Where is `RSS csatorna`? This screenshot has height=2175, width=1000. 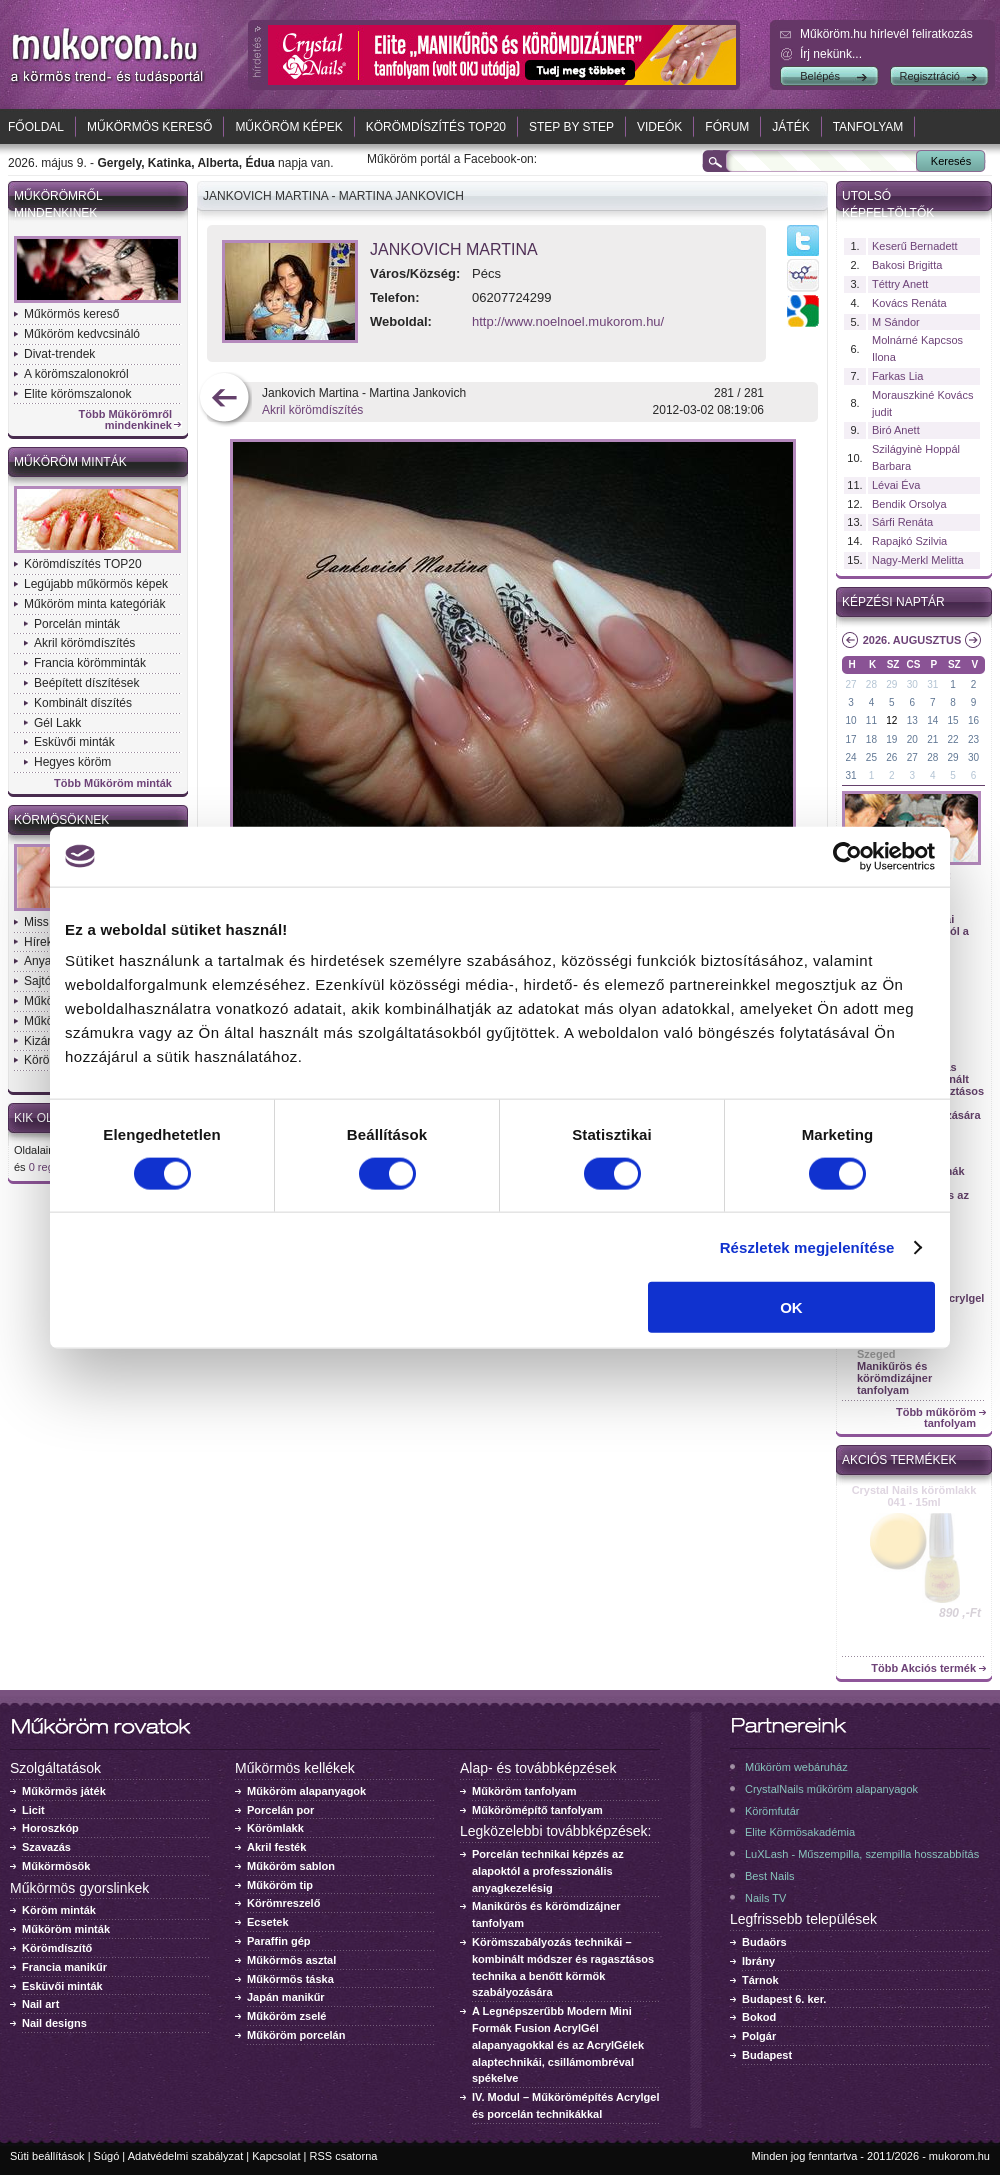
RSS csatorna is located at coordinates (344, 2156).